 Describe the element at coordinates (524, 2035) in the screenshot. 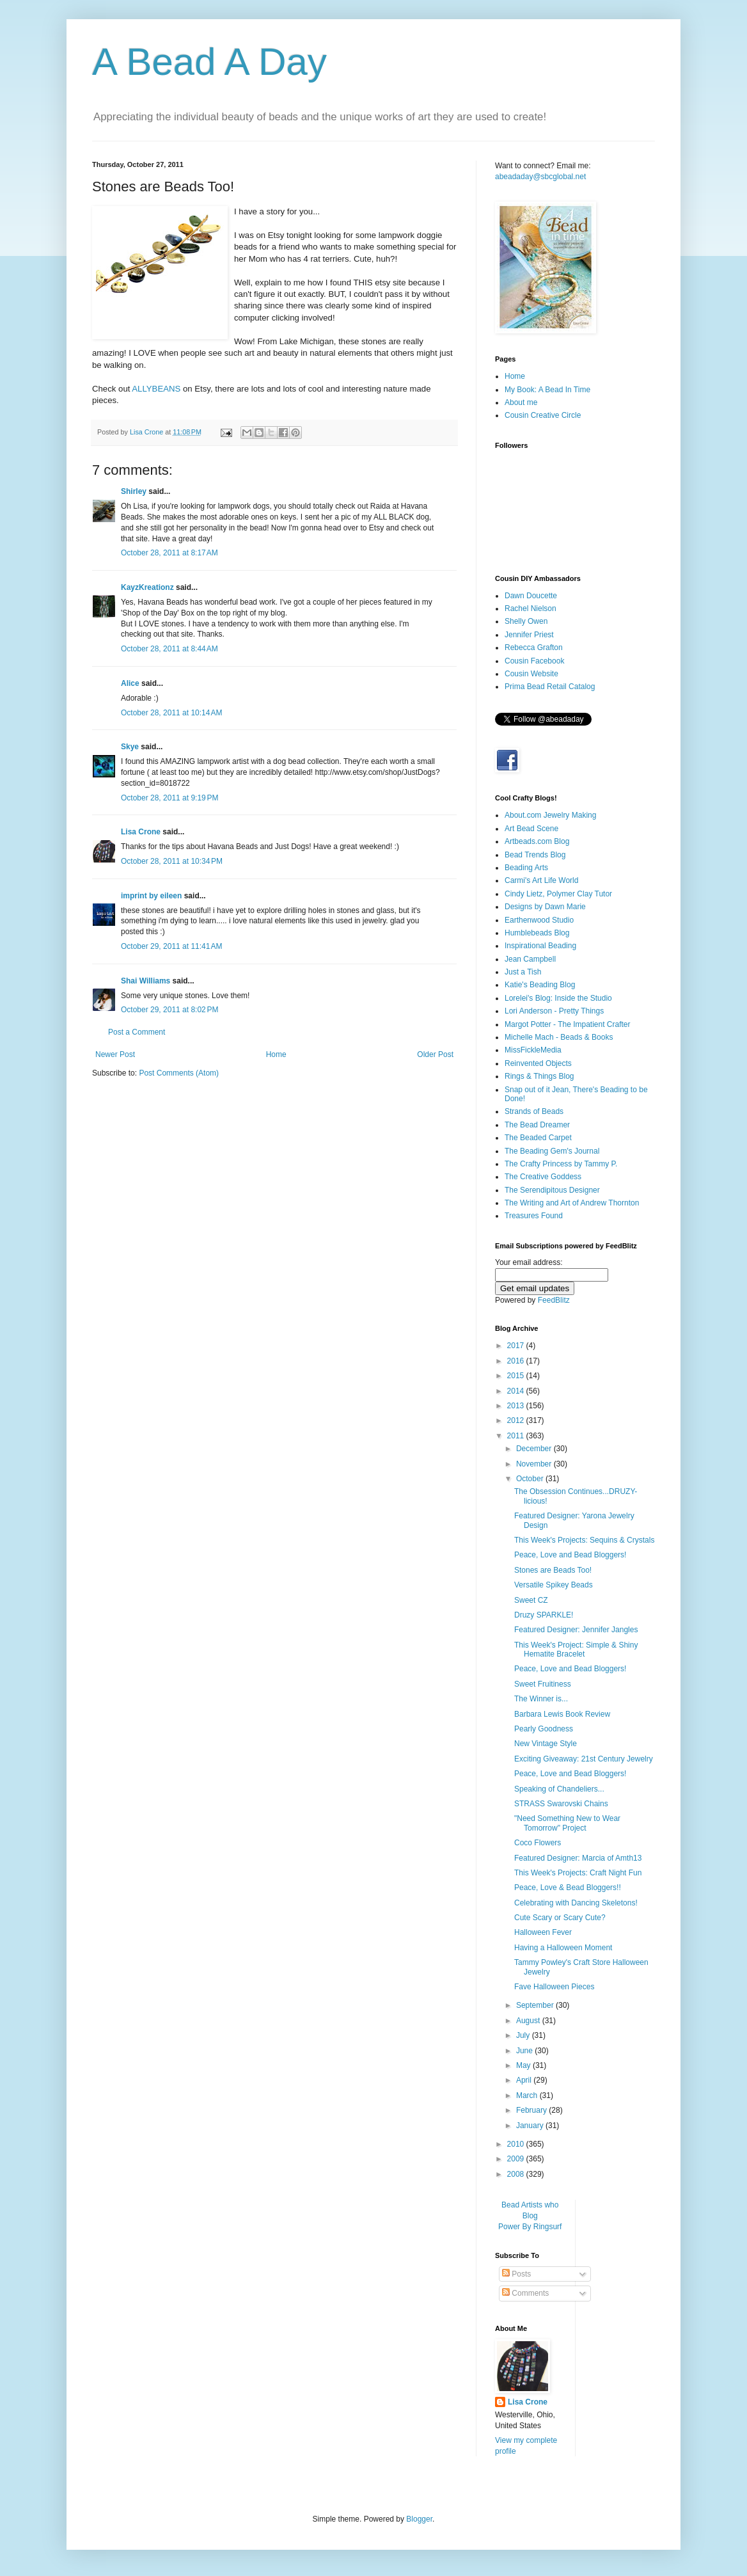

I see `July` at that location.